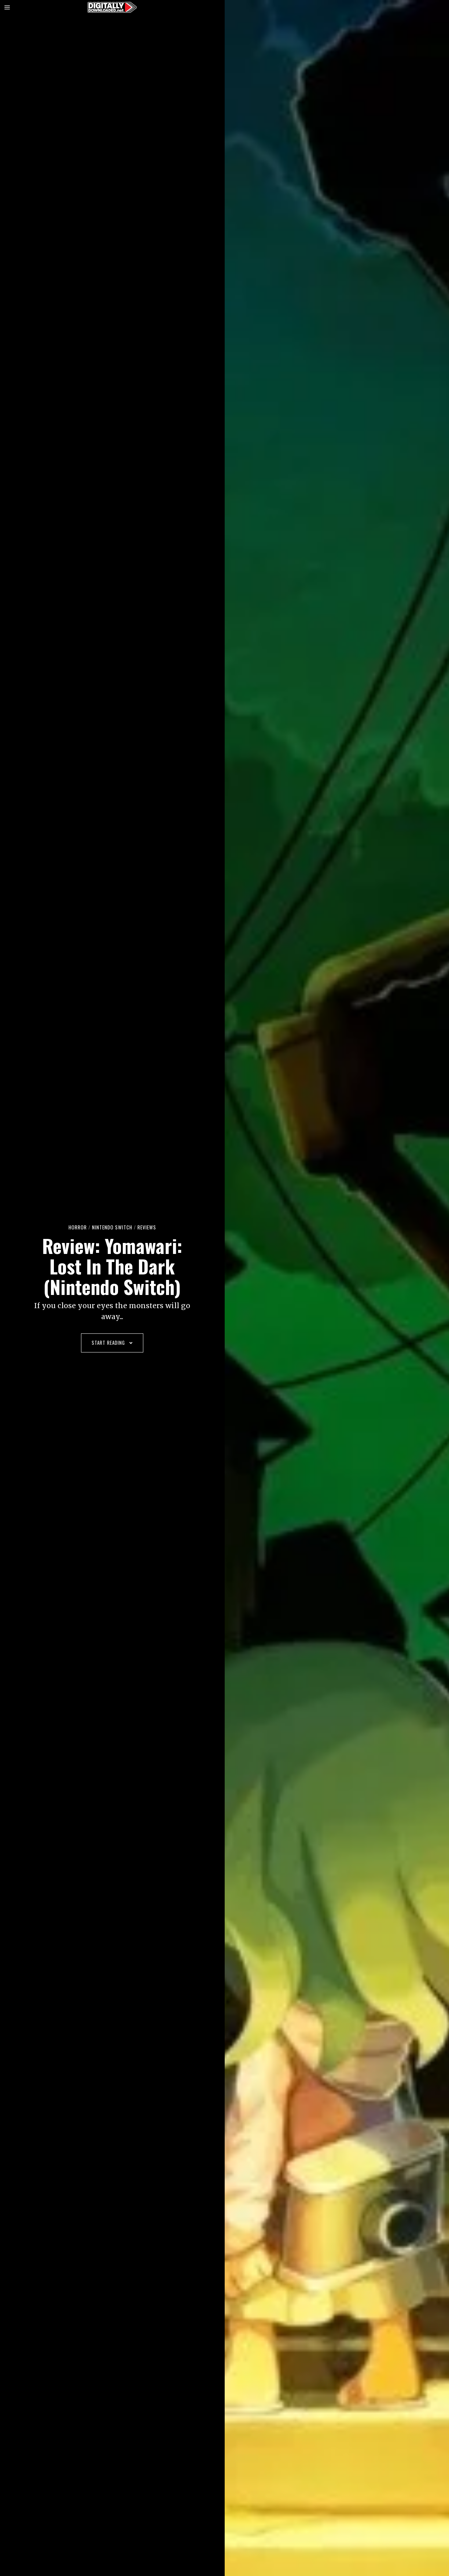 This screenshot has height=2576, width=449. I want to click on Start Reading, so click(112, 1343).